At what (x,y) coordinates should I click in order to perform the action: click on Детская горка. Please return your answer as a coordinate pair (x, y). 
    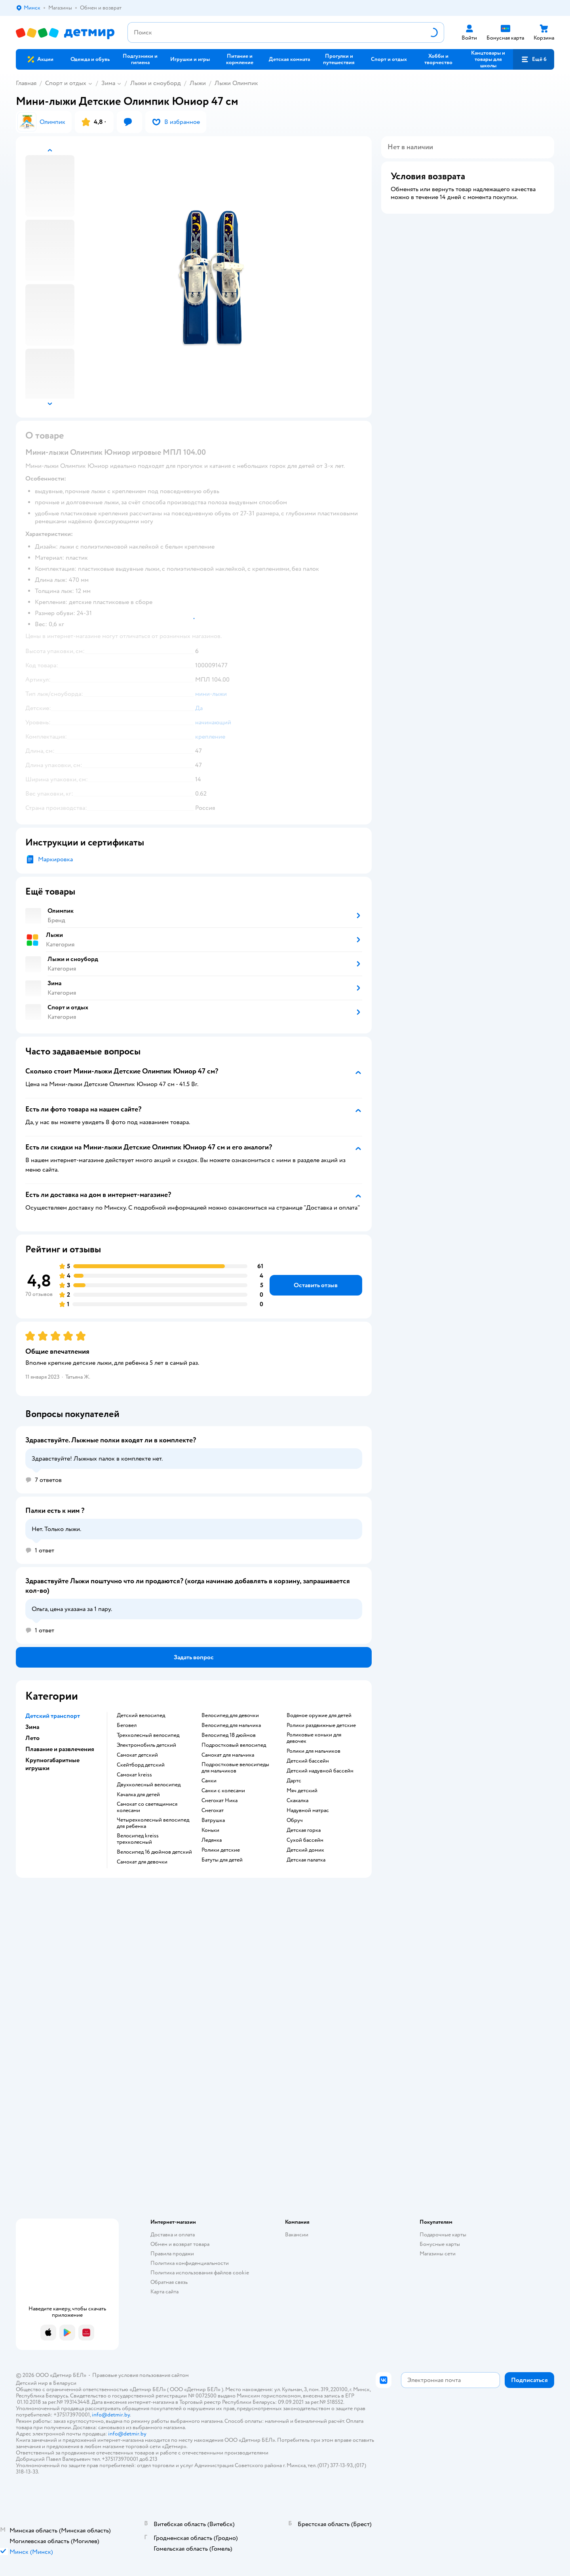
    Looking at the image, I should click on (304, 1830).